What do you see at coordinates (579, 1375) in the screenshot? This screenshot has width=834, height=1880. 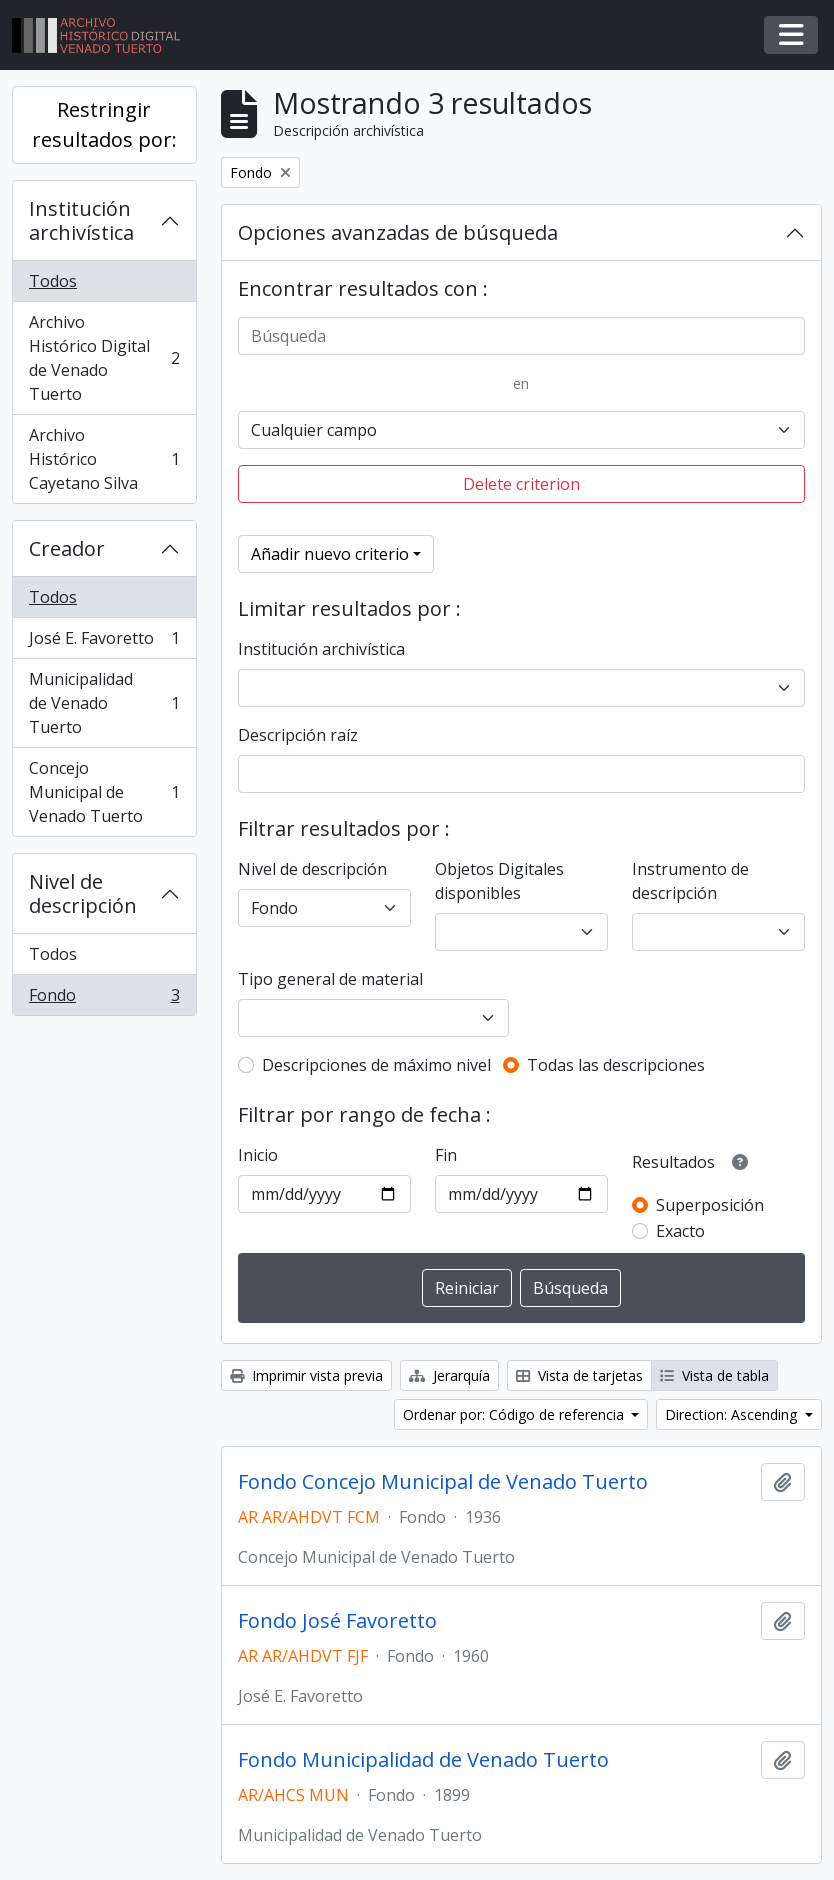 I see `Vista de tarjetas` at bounding box center [579, 1375].